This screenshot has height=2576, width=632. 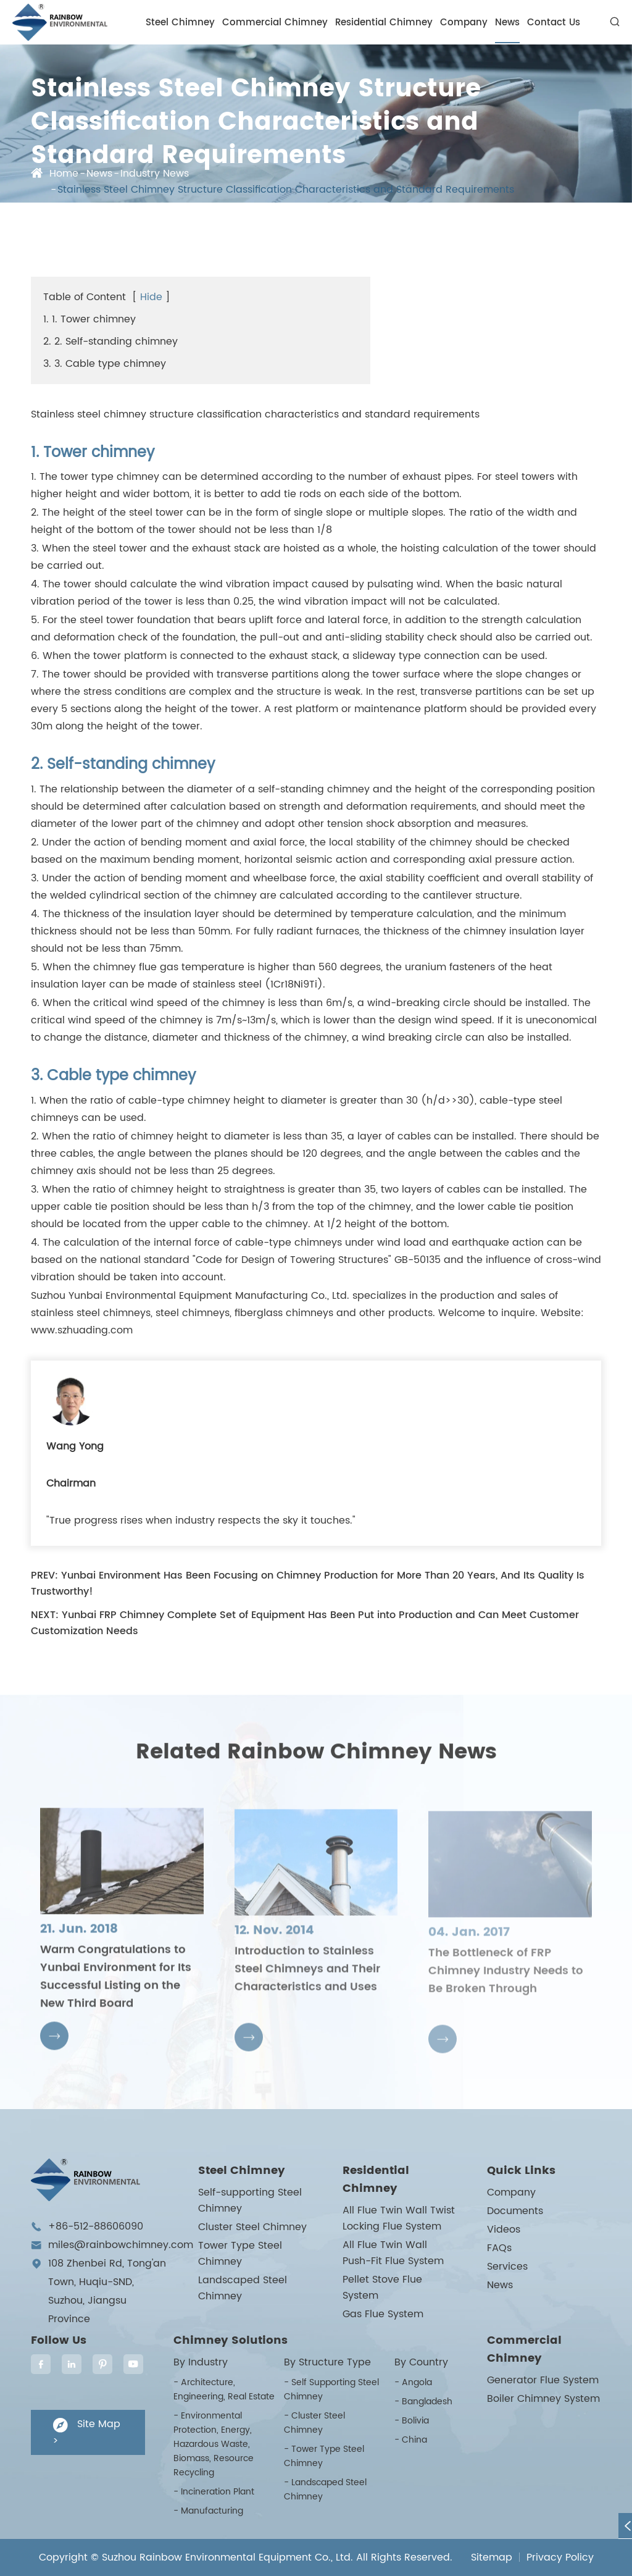 What do you see at coordinates (543, 2380) in the screenshot?
I see `Generator Flue System` at bounding box center [543, 2380].